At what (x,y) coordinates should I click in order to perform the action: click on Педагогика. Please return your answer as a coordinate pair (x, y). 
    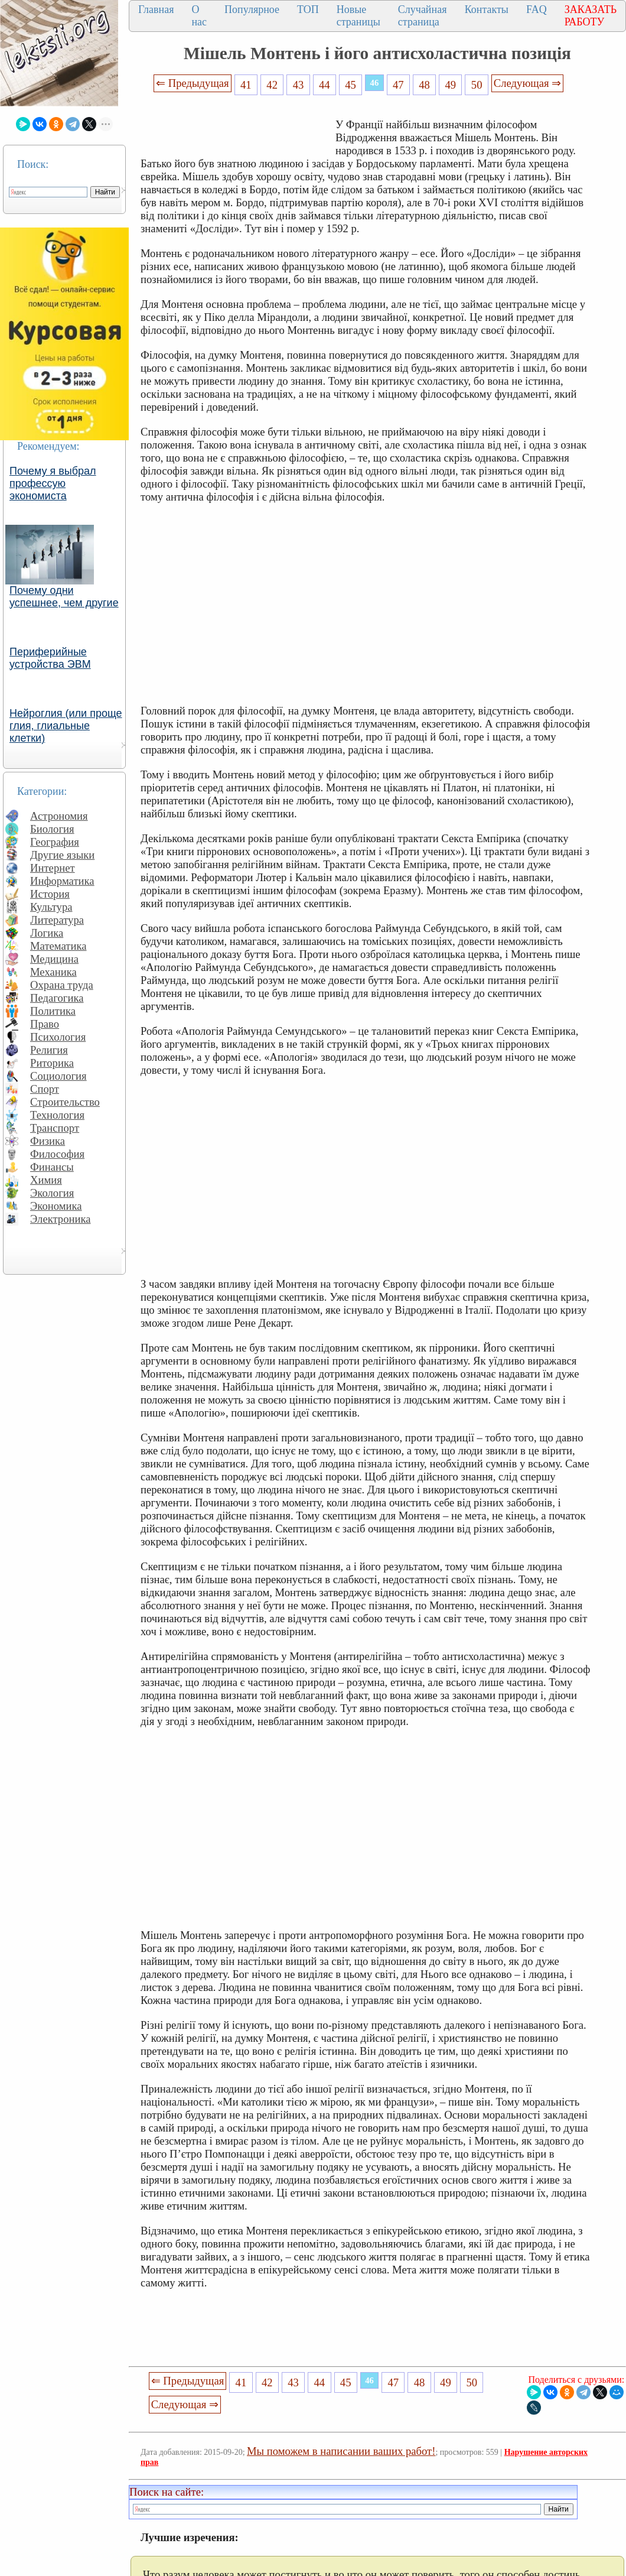
    Looking at the image, I should click on (57, 998).